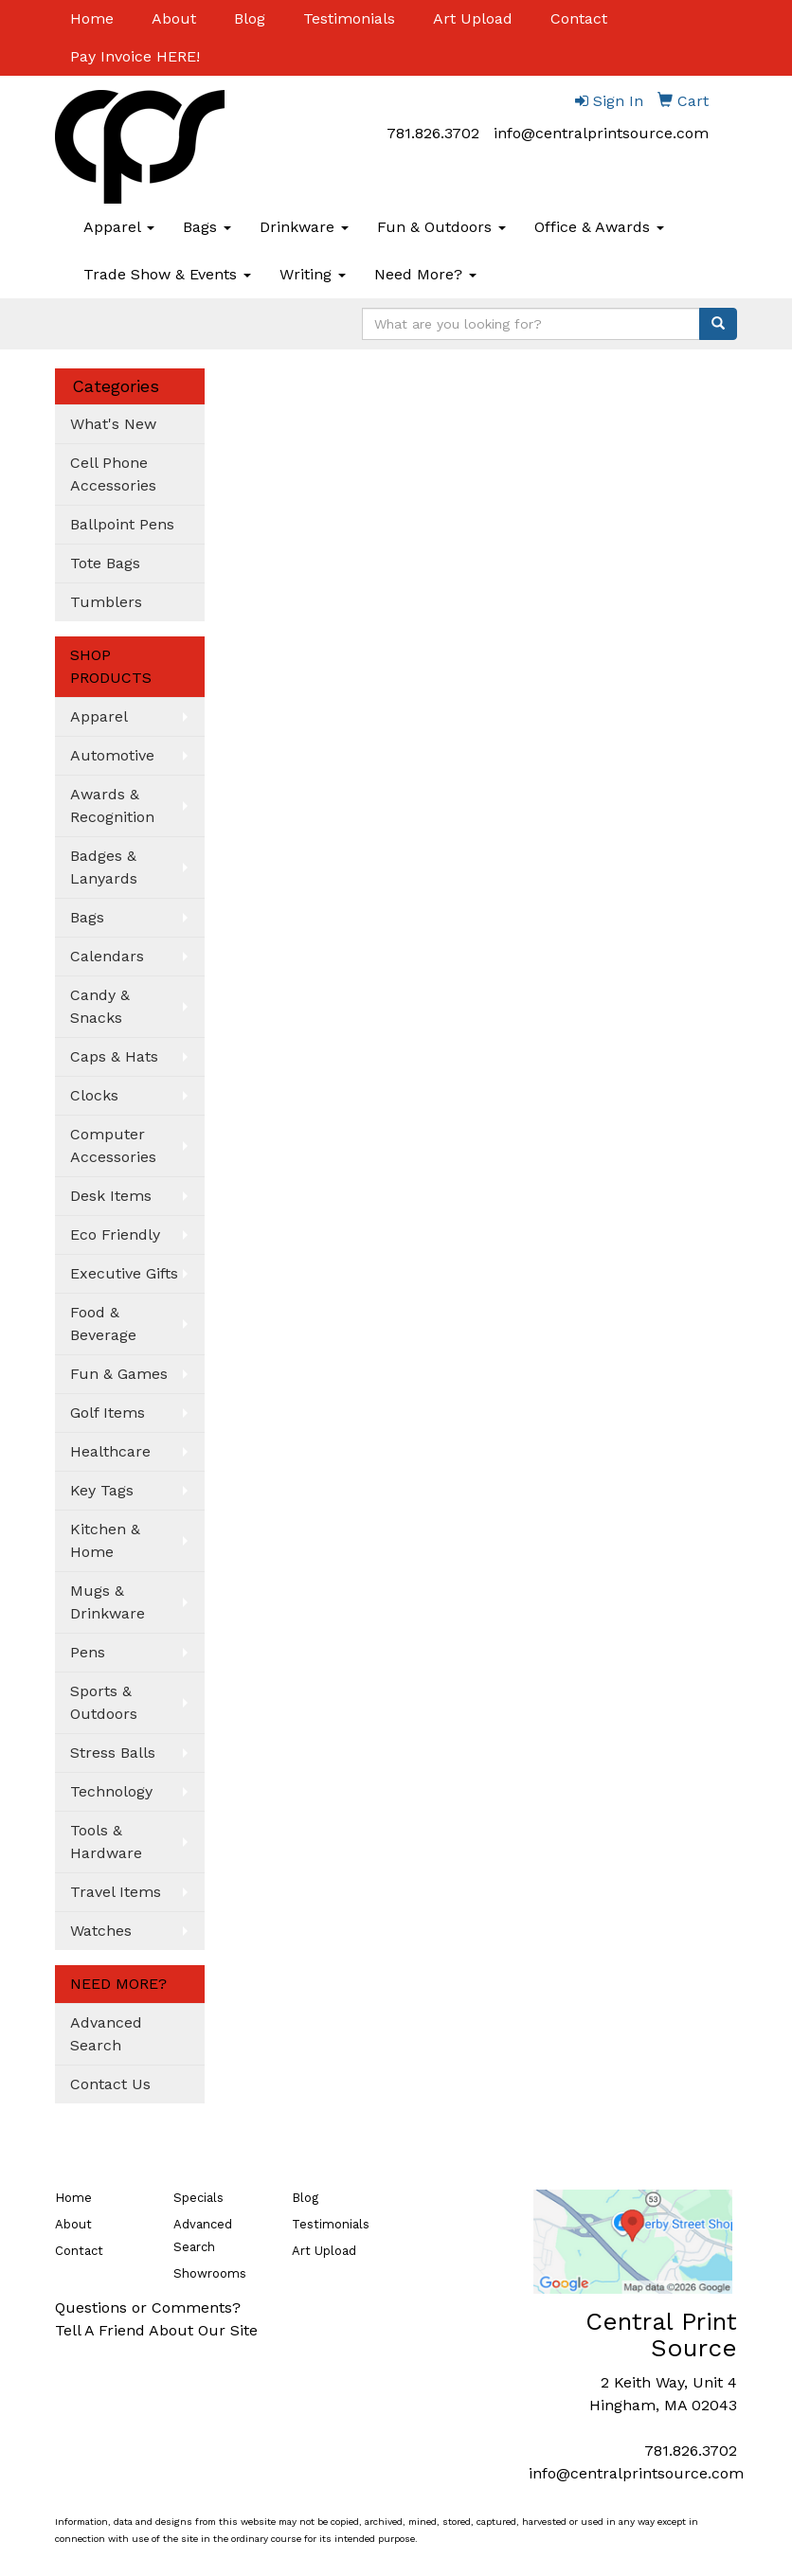 This screenshot has width=792, height=2576. Describe the element at coordinates (578, 18) in the screenshot. I see `Contact` at that location.